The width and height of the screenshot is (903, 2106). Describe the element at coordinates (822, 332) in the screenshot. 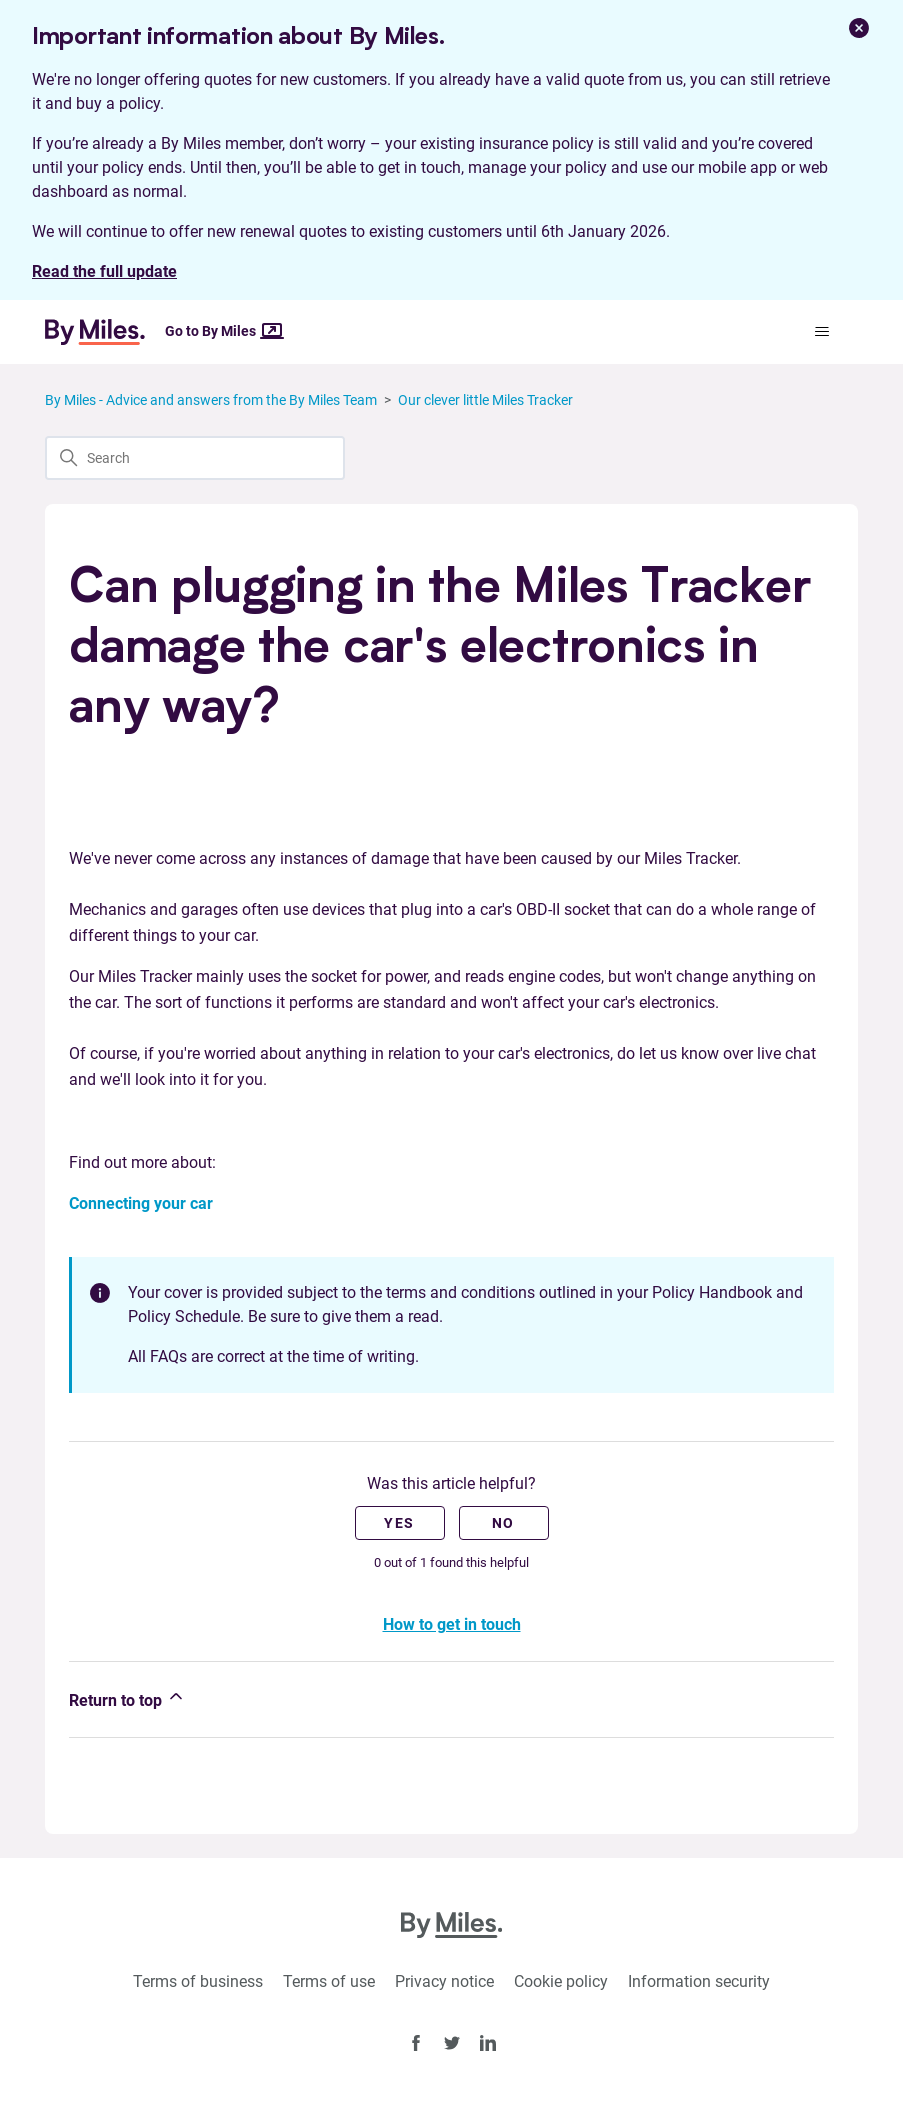

I see `[Toggle navigation menu]` at that location.